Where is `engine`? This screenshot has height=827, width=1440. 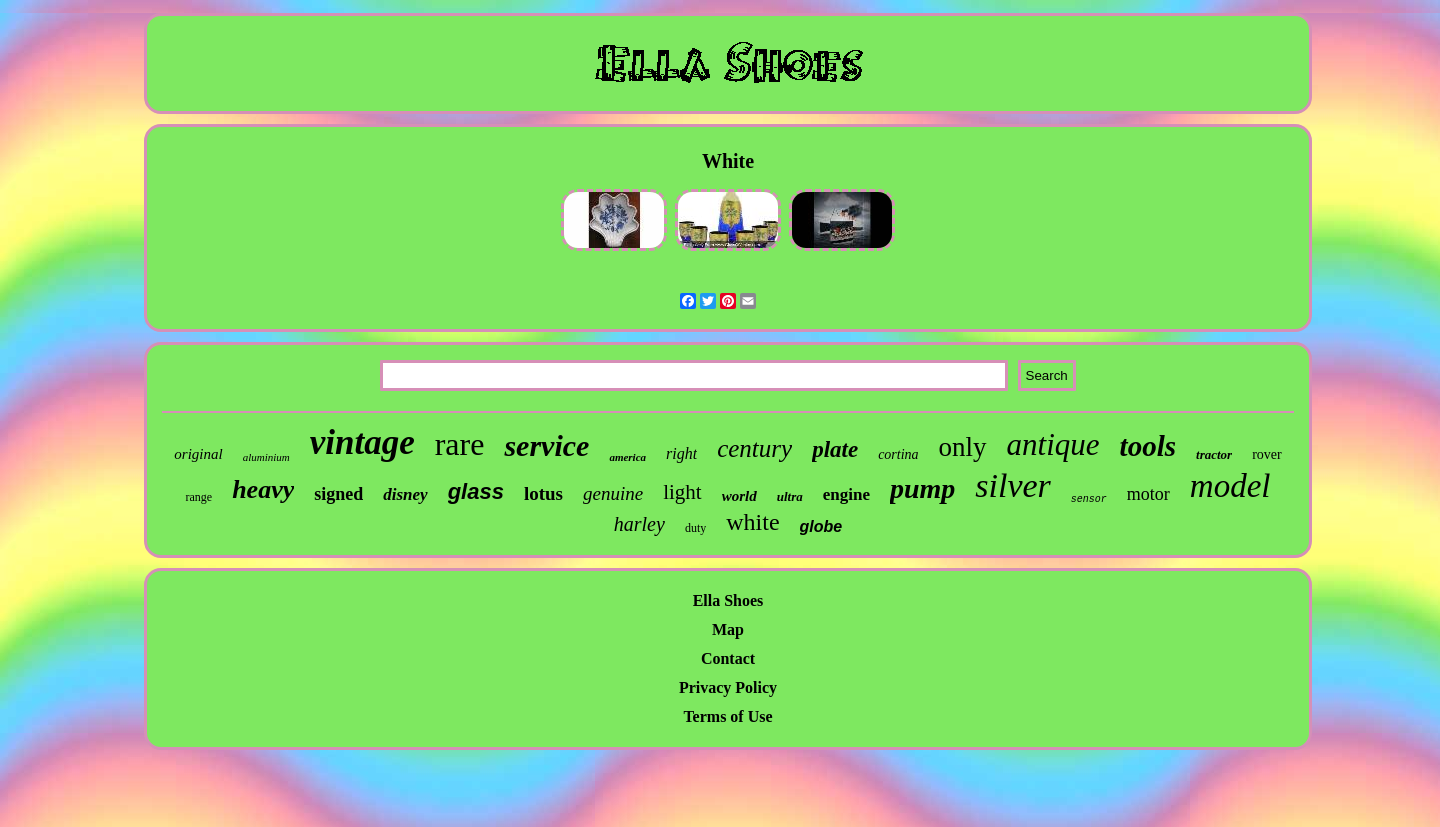
engine is located at coordinates (846, 494).